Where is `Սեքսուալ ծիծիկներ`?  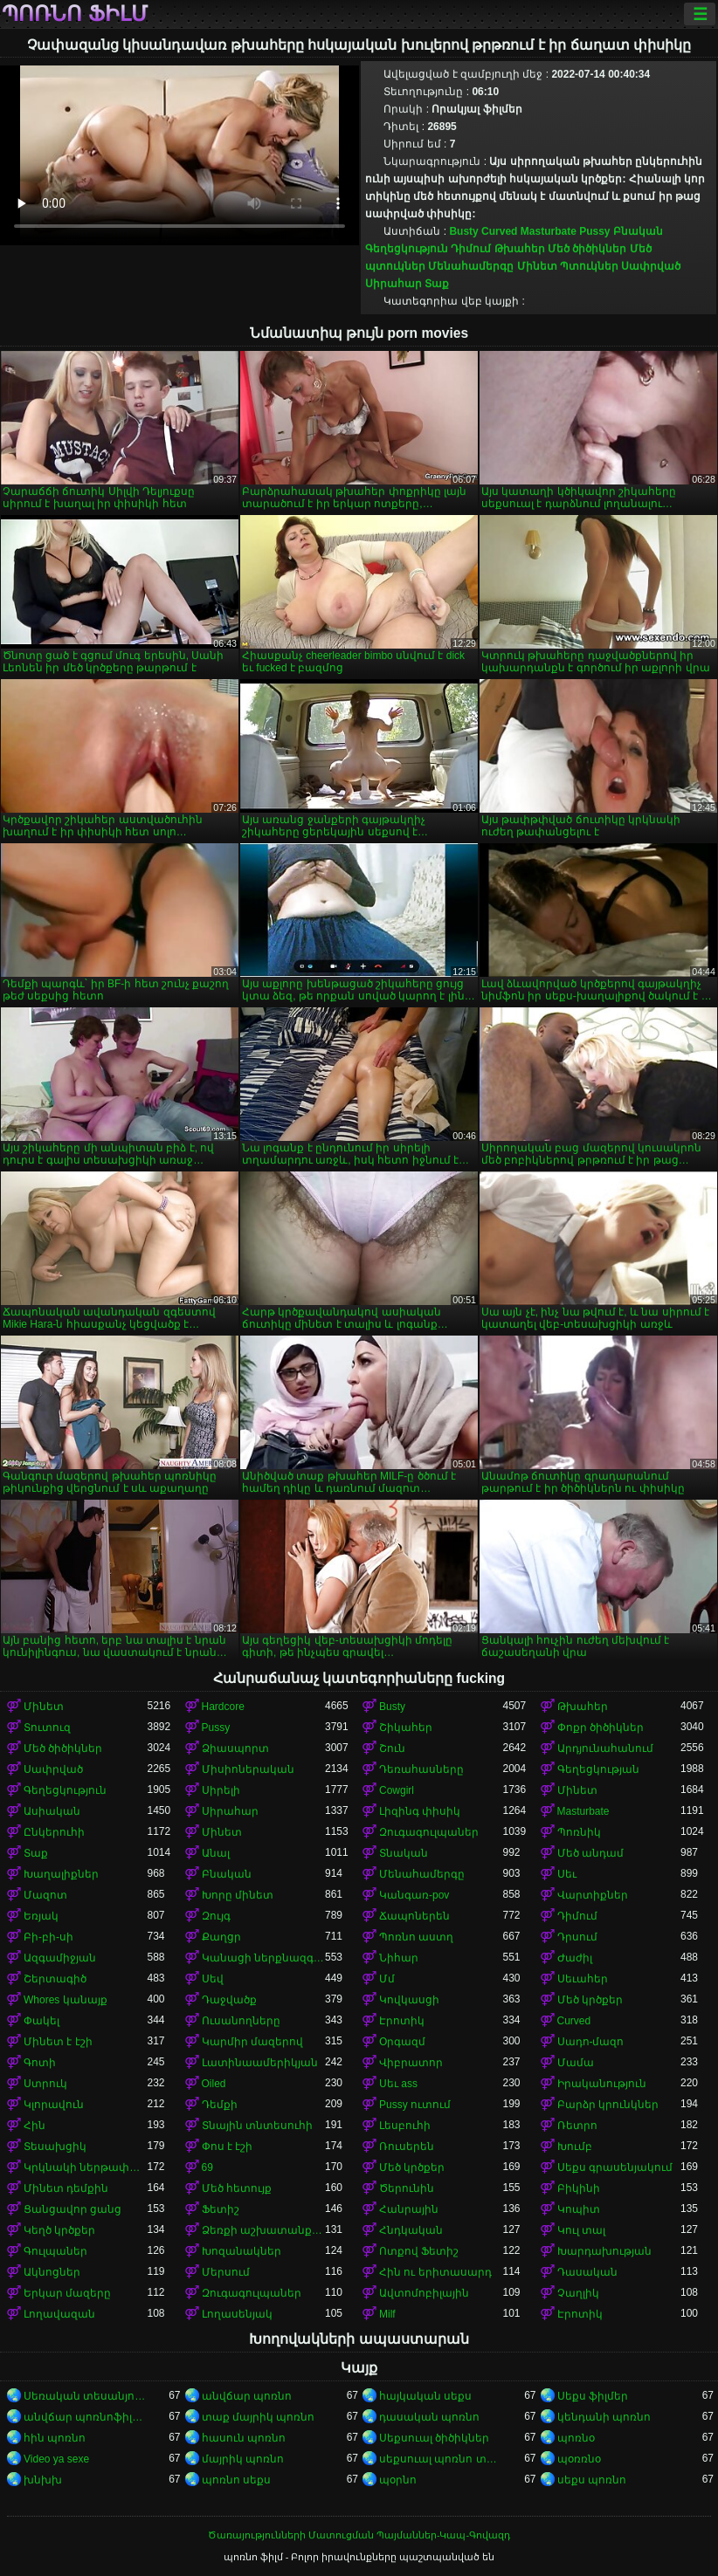 Սեքսուալ ծիծիկներ is located at coordinates (434, 2438).